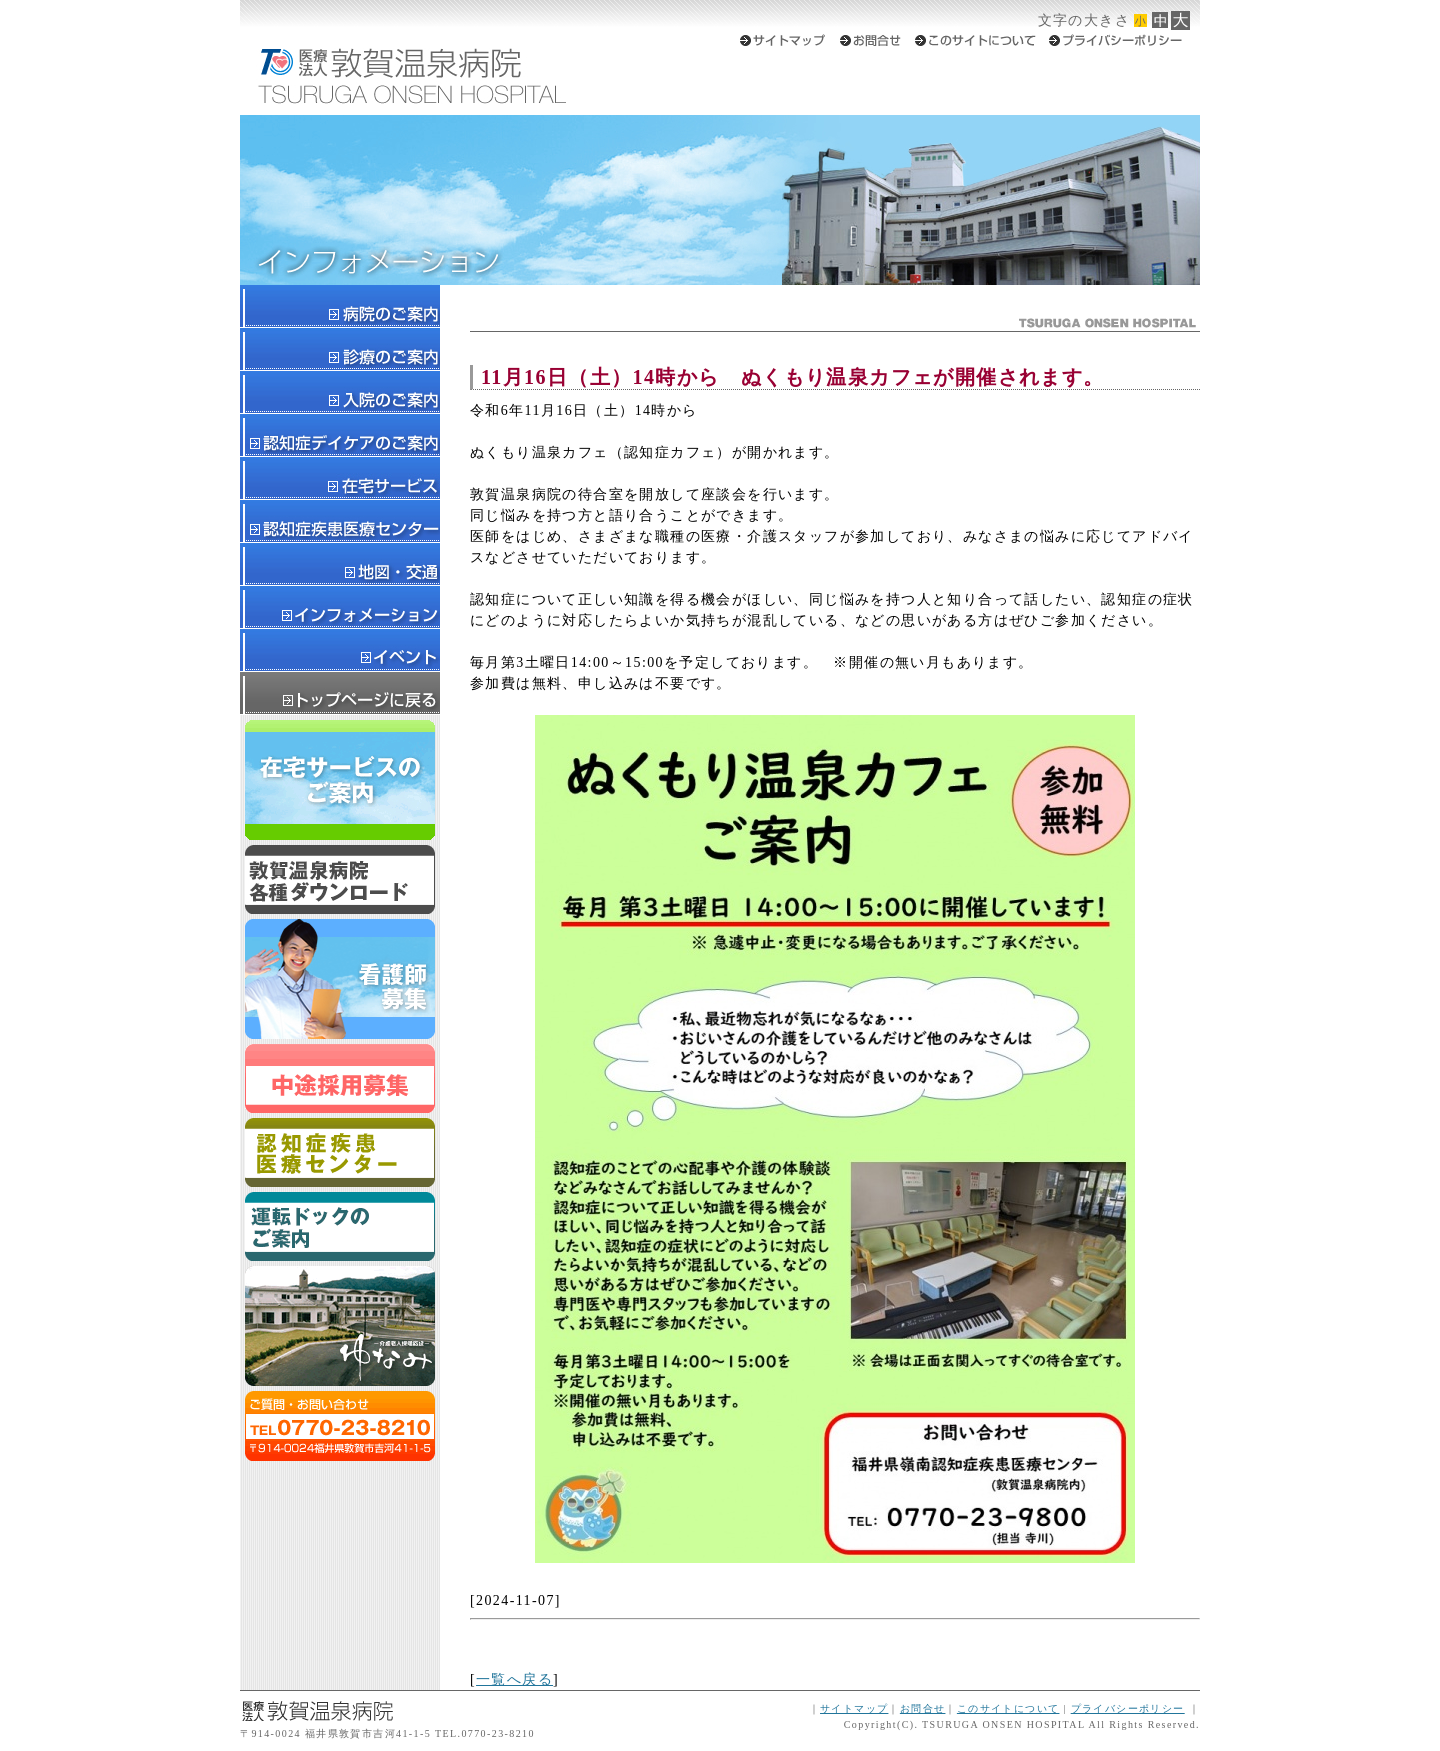 This screenshot has height=1751, width=1440. What do you see at coordinates (923, 1708) in the screenshot?
I see `お問合せ` at bounding box center [923, 1708].